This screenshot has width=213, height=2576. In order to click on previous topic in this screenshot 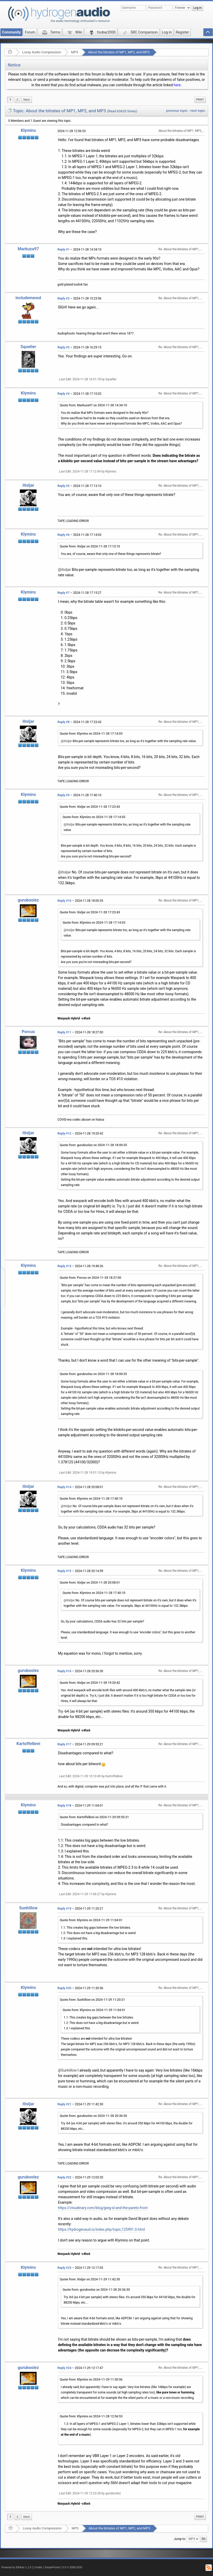, I will do `click(177, 111)`.